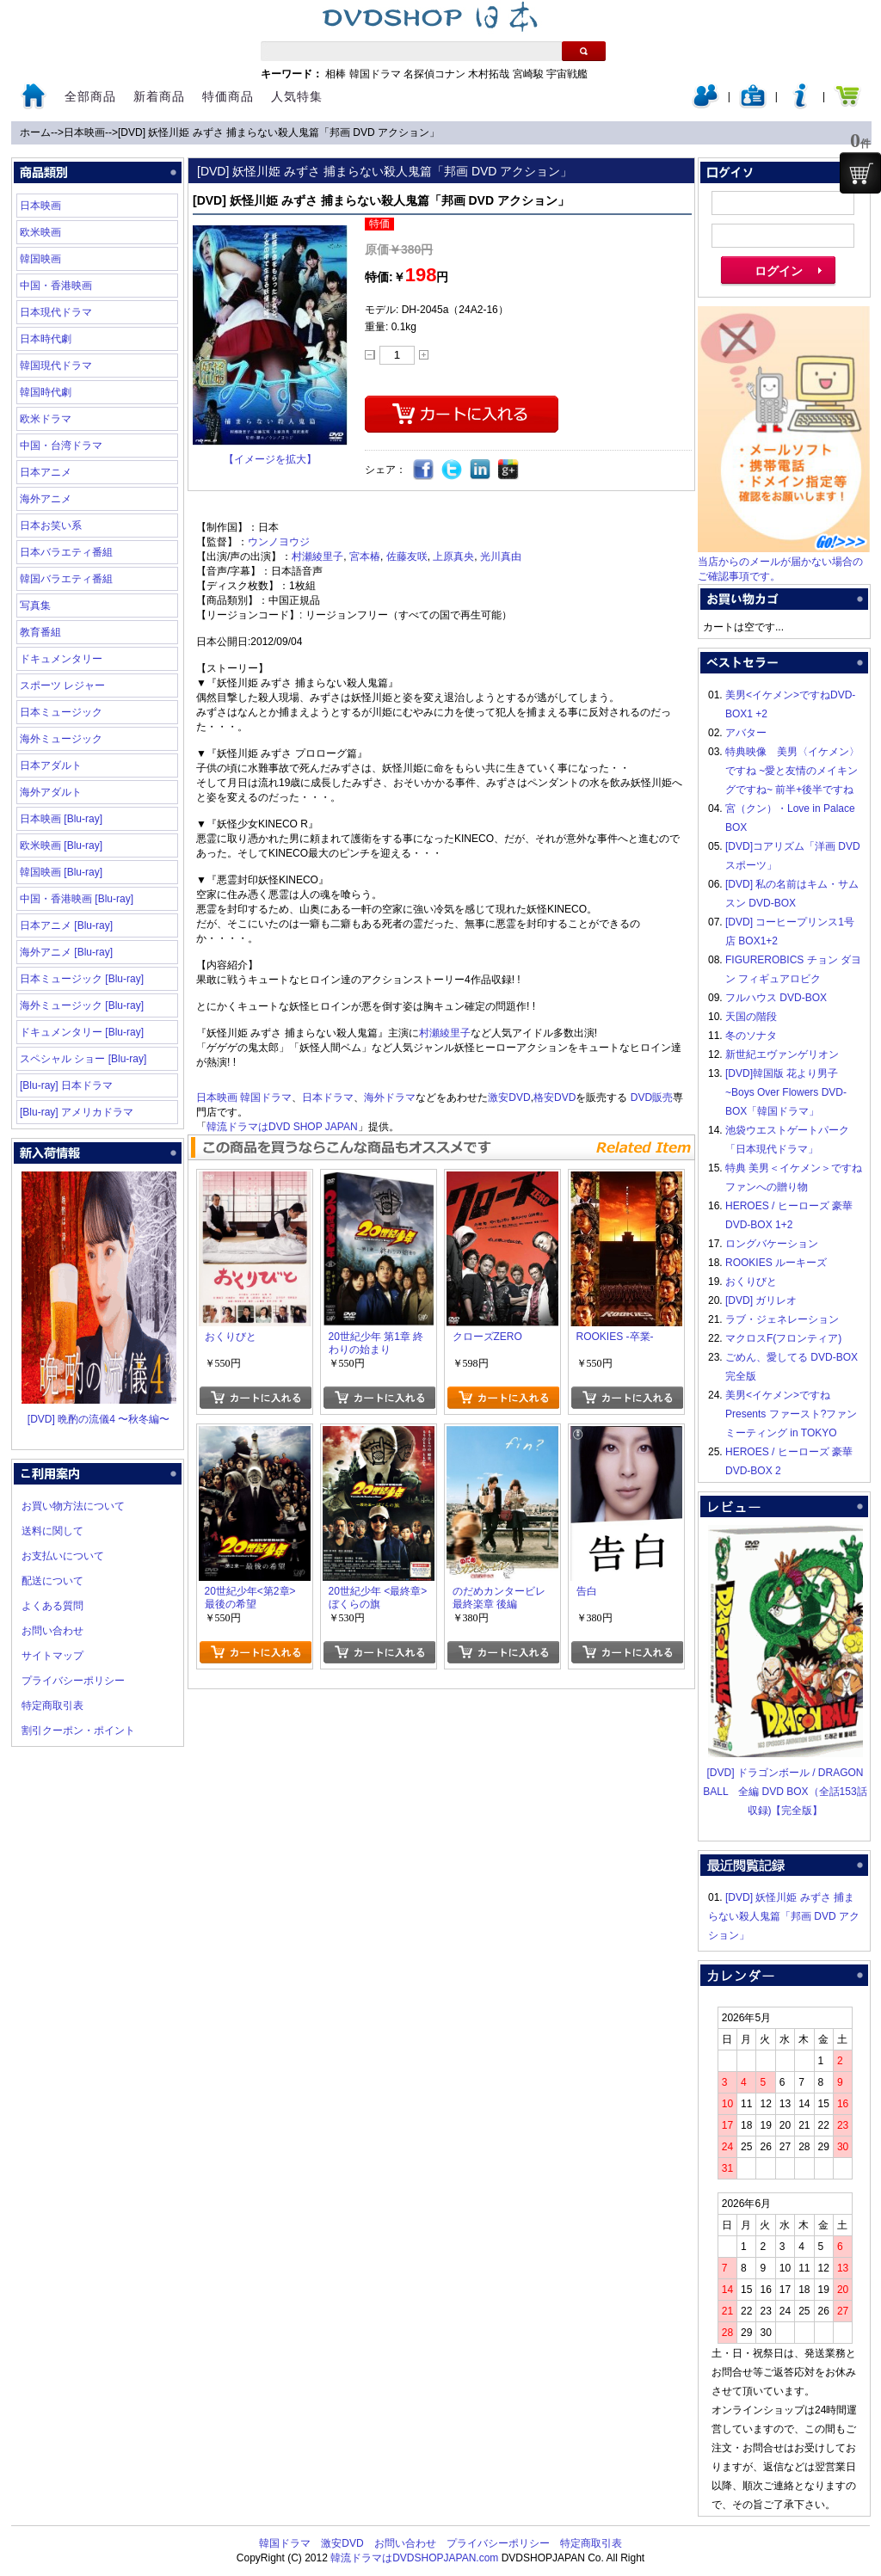 The image size is (881, 2576). Describe the element at coordinates (488, 74) in the screenshot. I see `木村拓哉` at that location.